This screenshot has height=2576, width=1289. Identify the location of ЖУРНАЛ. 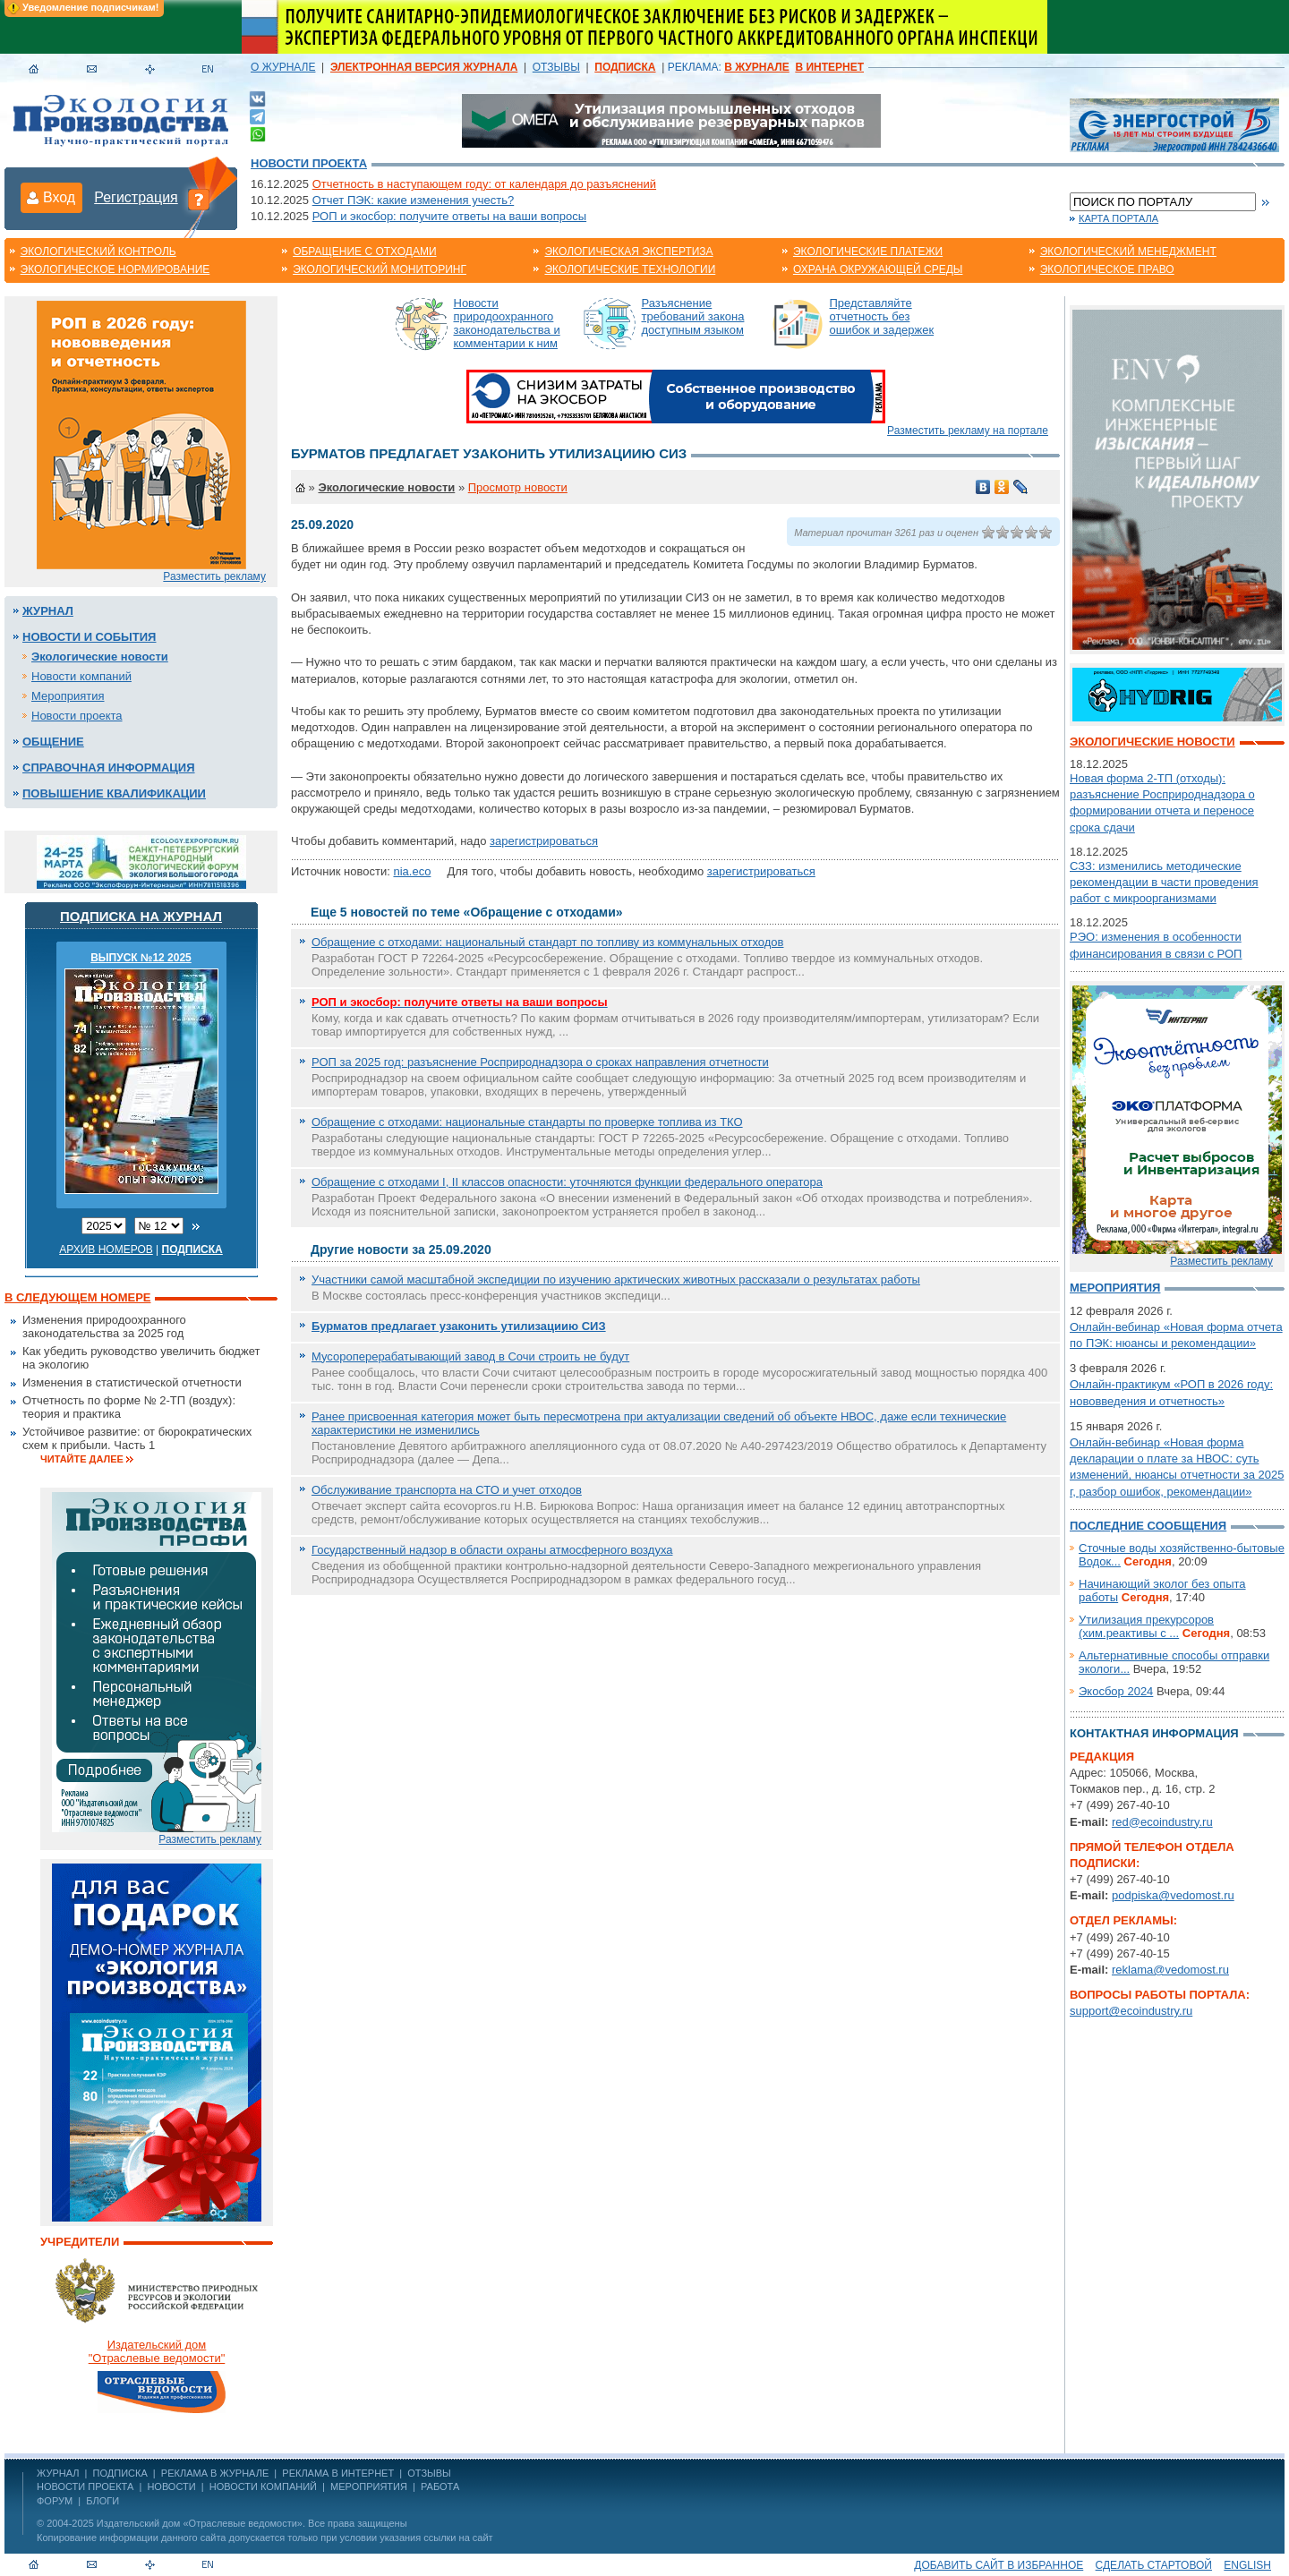
(58, 2473).